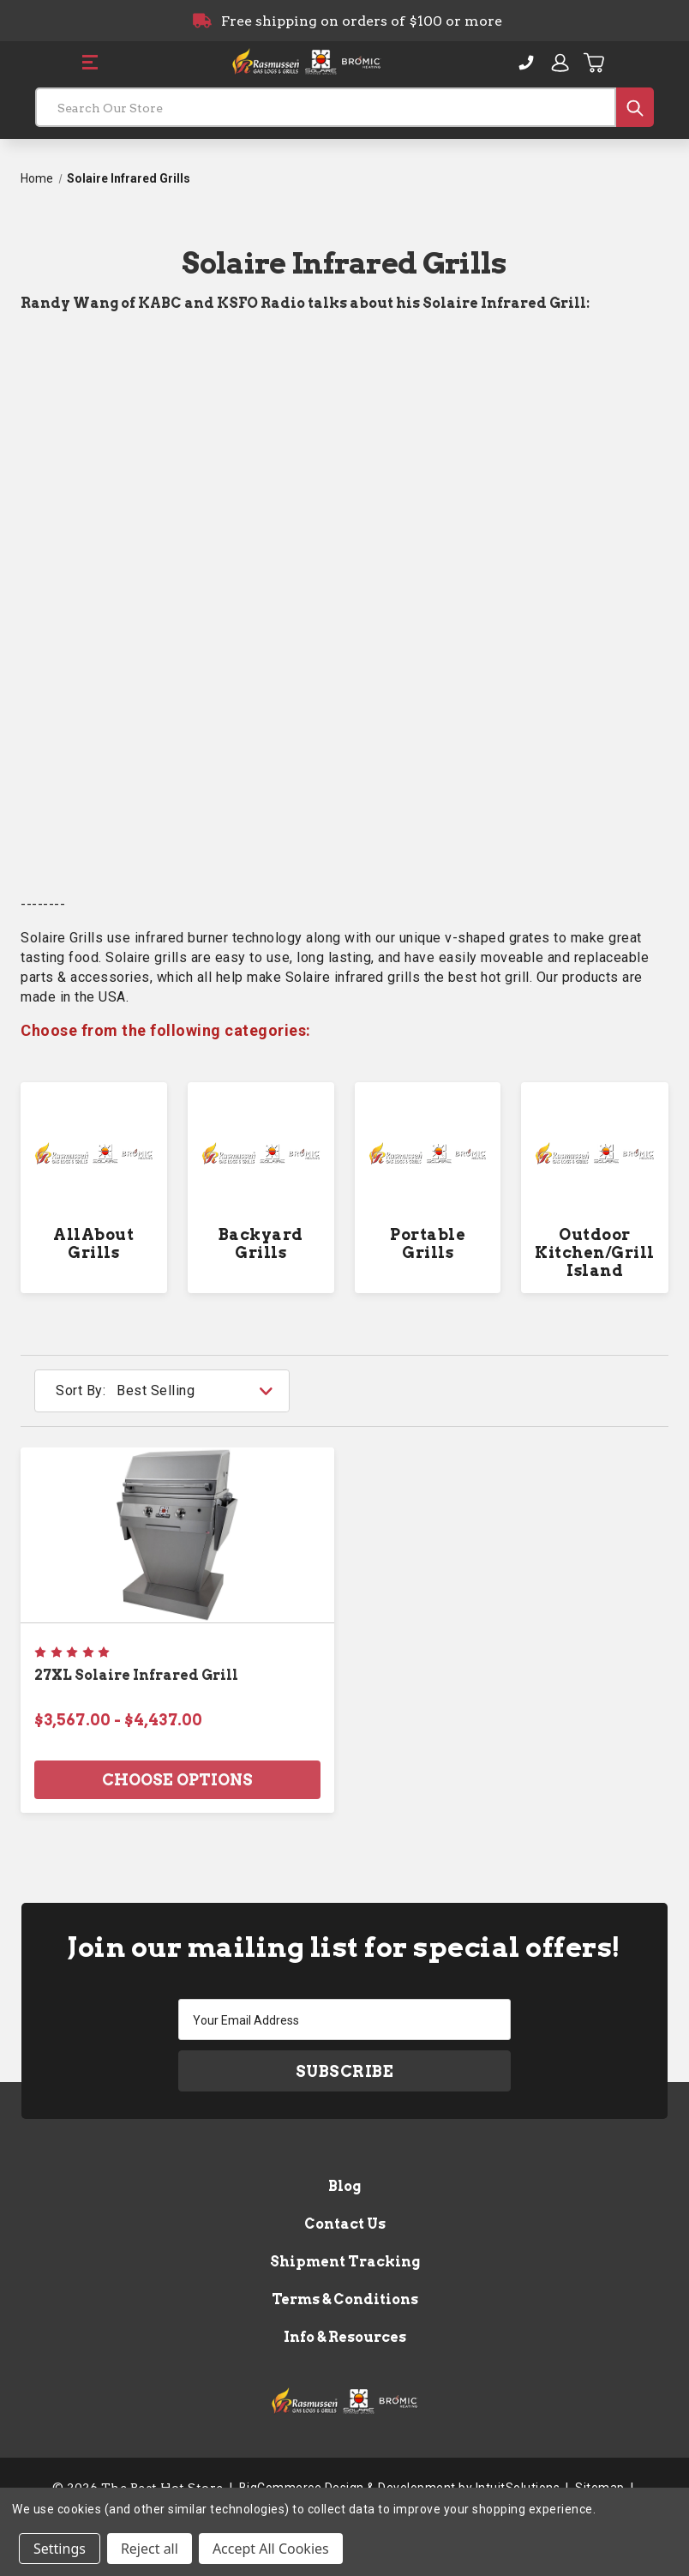  I want to click on Reject all, so click(149, 2548).